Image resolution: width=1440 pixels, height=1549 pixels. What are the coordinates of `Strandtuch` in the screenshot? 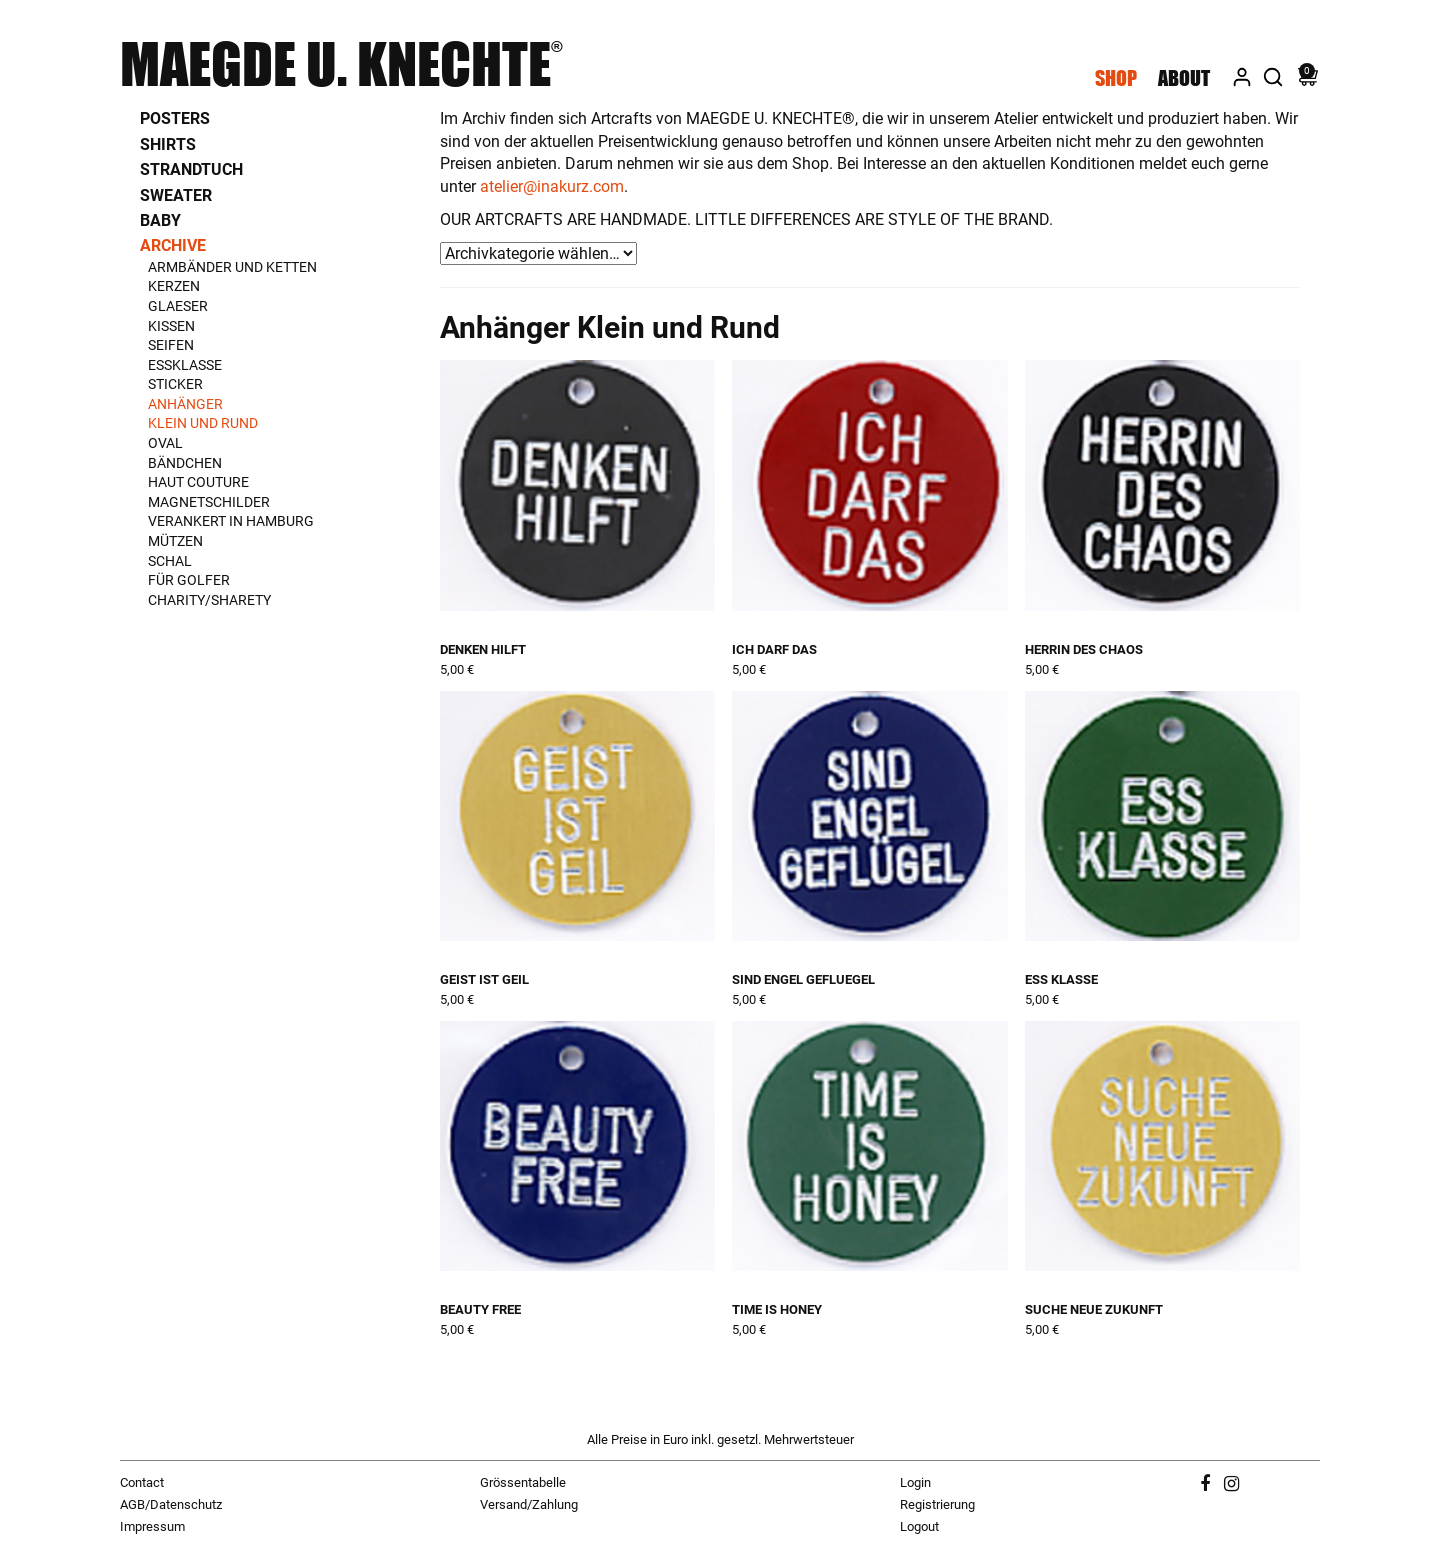 It's located at (191, 169).